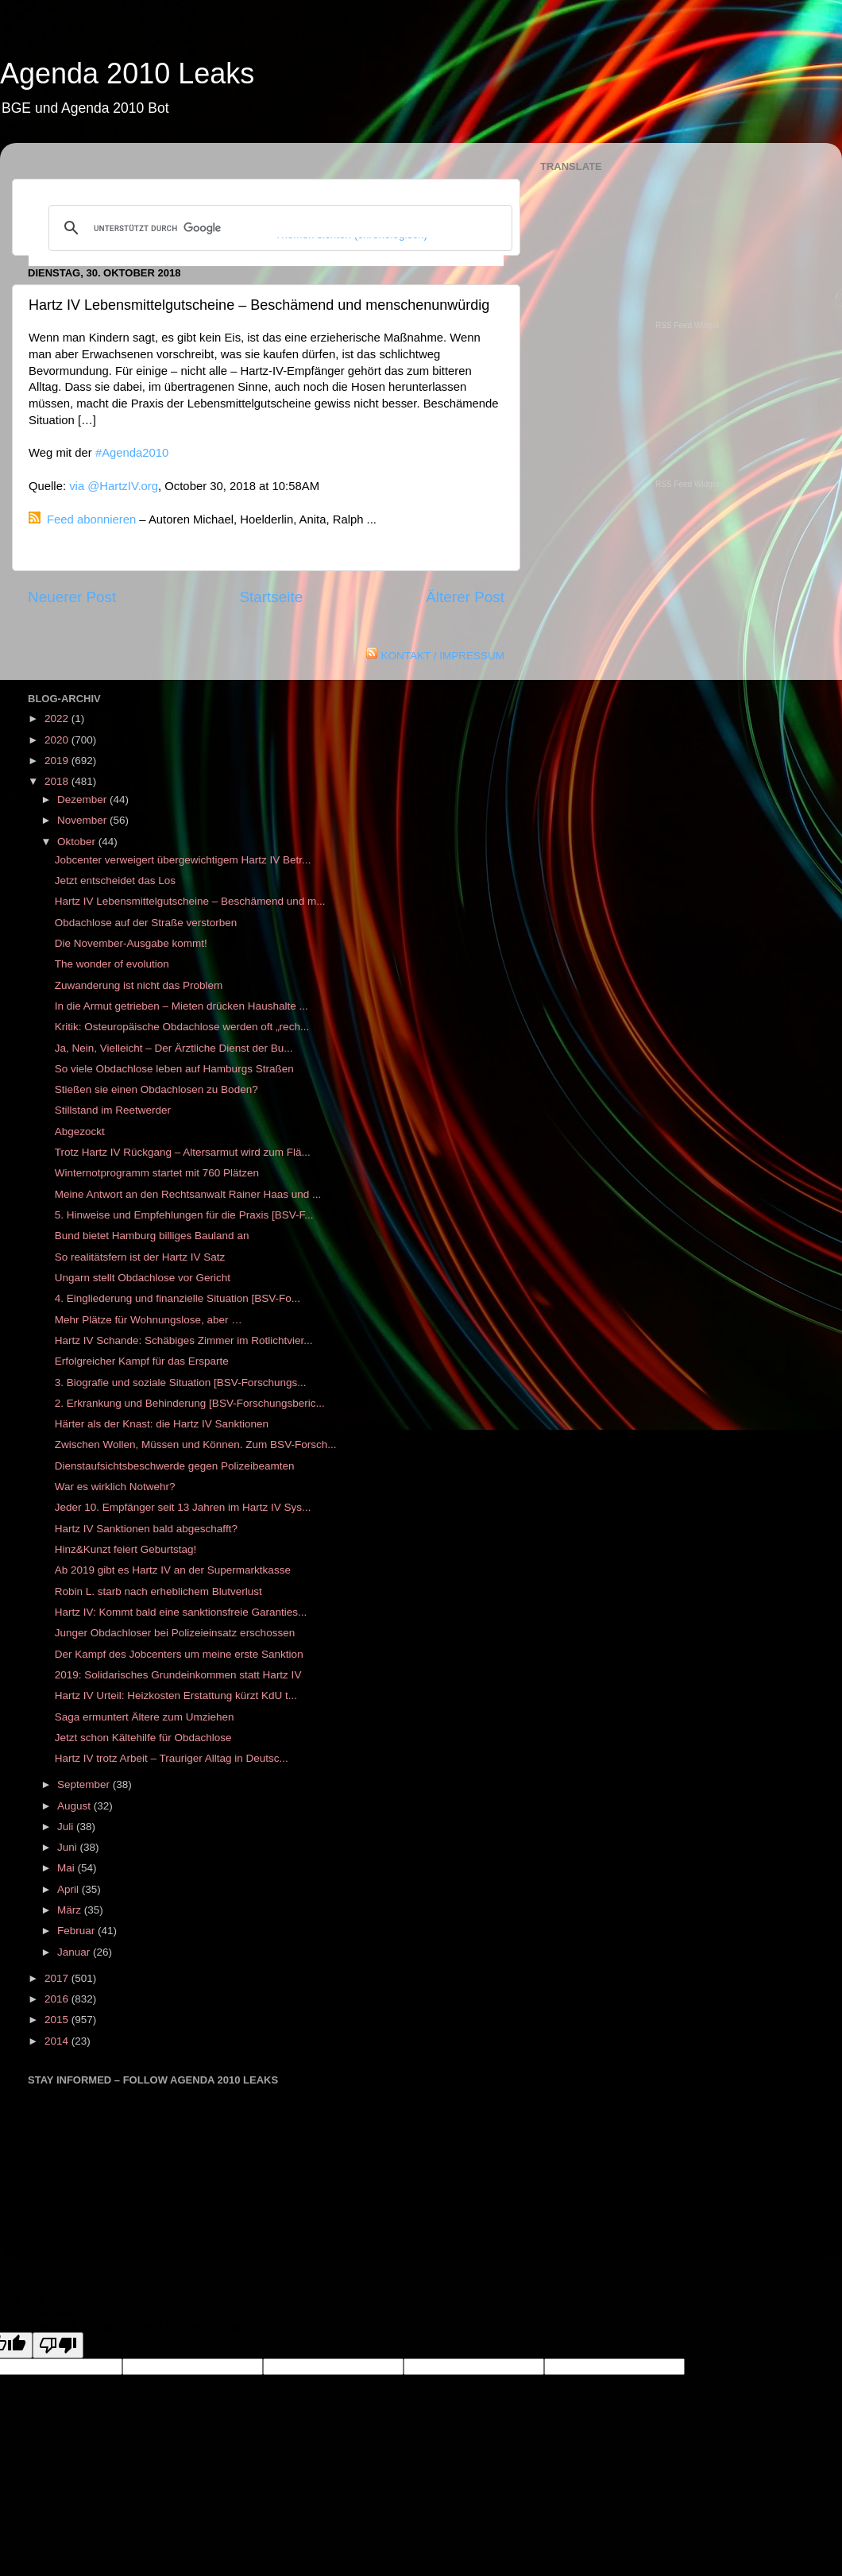 The width and height of the screenshot is (842, 2576). Describe the element at coordinates (173, 1570) in the screenshot. I see `Ab 2019 gibt es Hartz IV an der Supermarktkasse` at that location.